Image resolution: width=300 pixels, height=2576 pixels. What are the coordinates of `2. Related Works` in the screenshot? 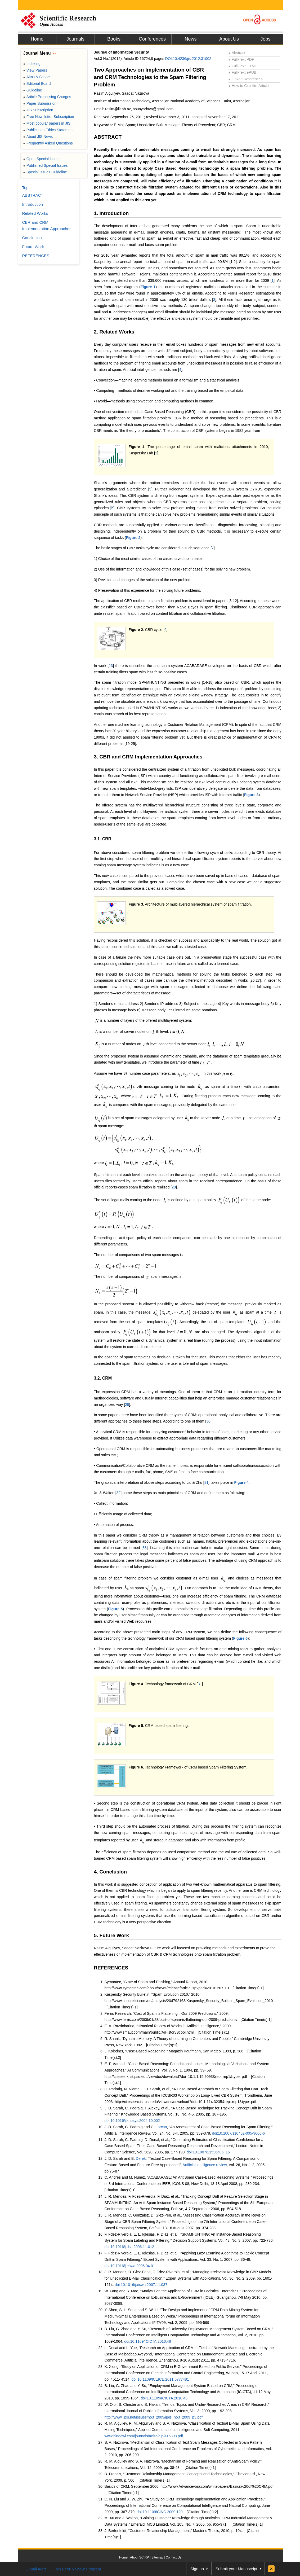 It's located at (114, 332).